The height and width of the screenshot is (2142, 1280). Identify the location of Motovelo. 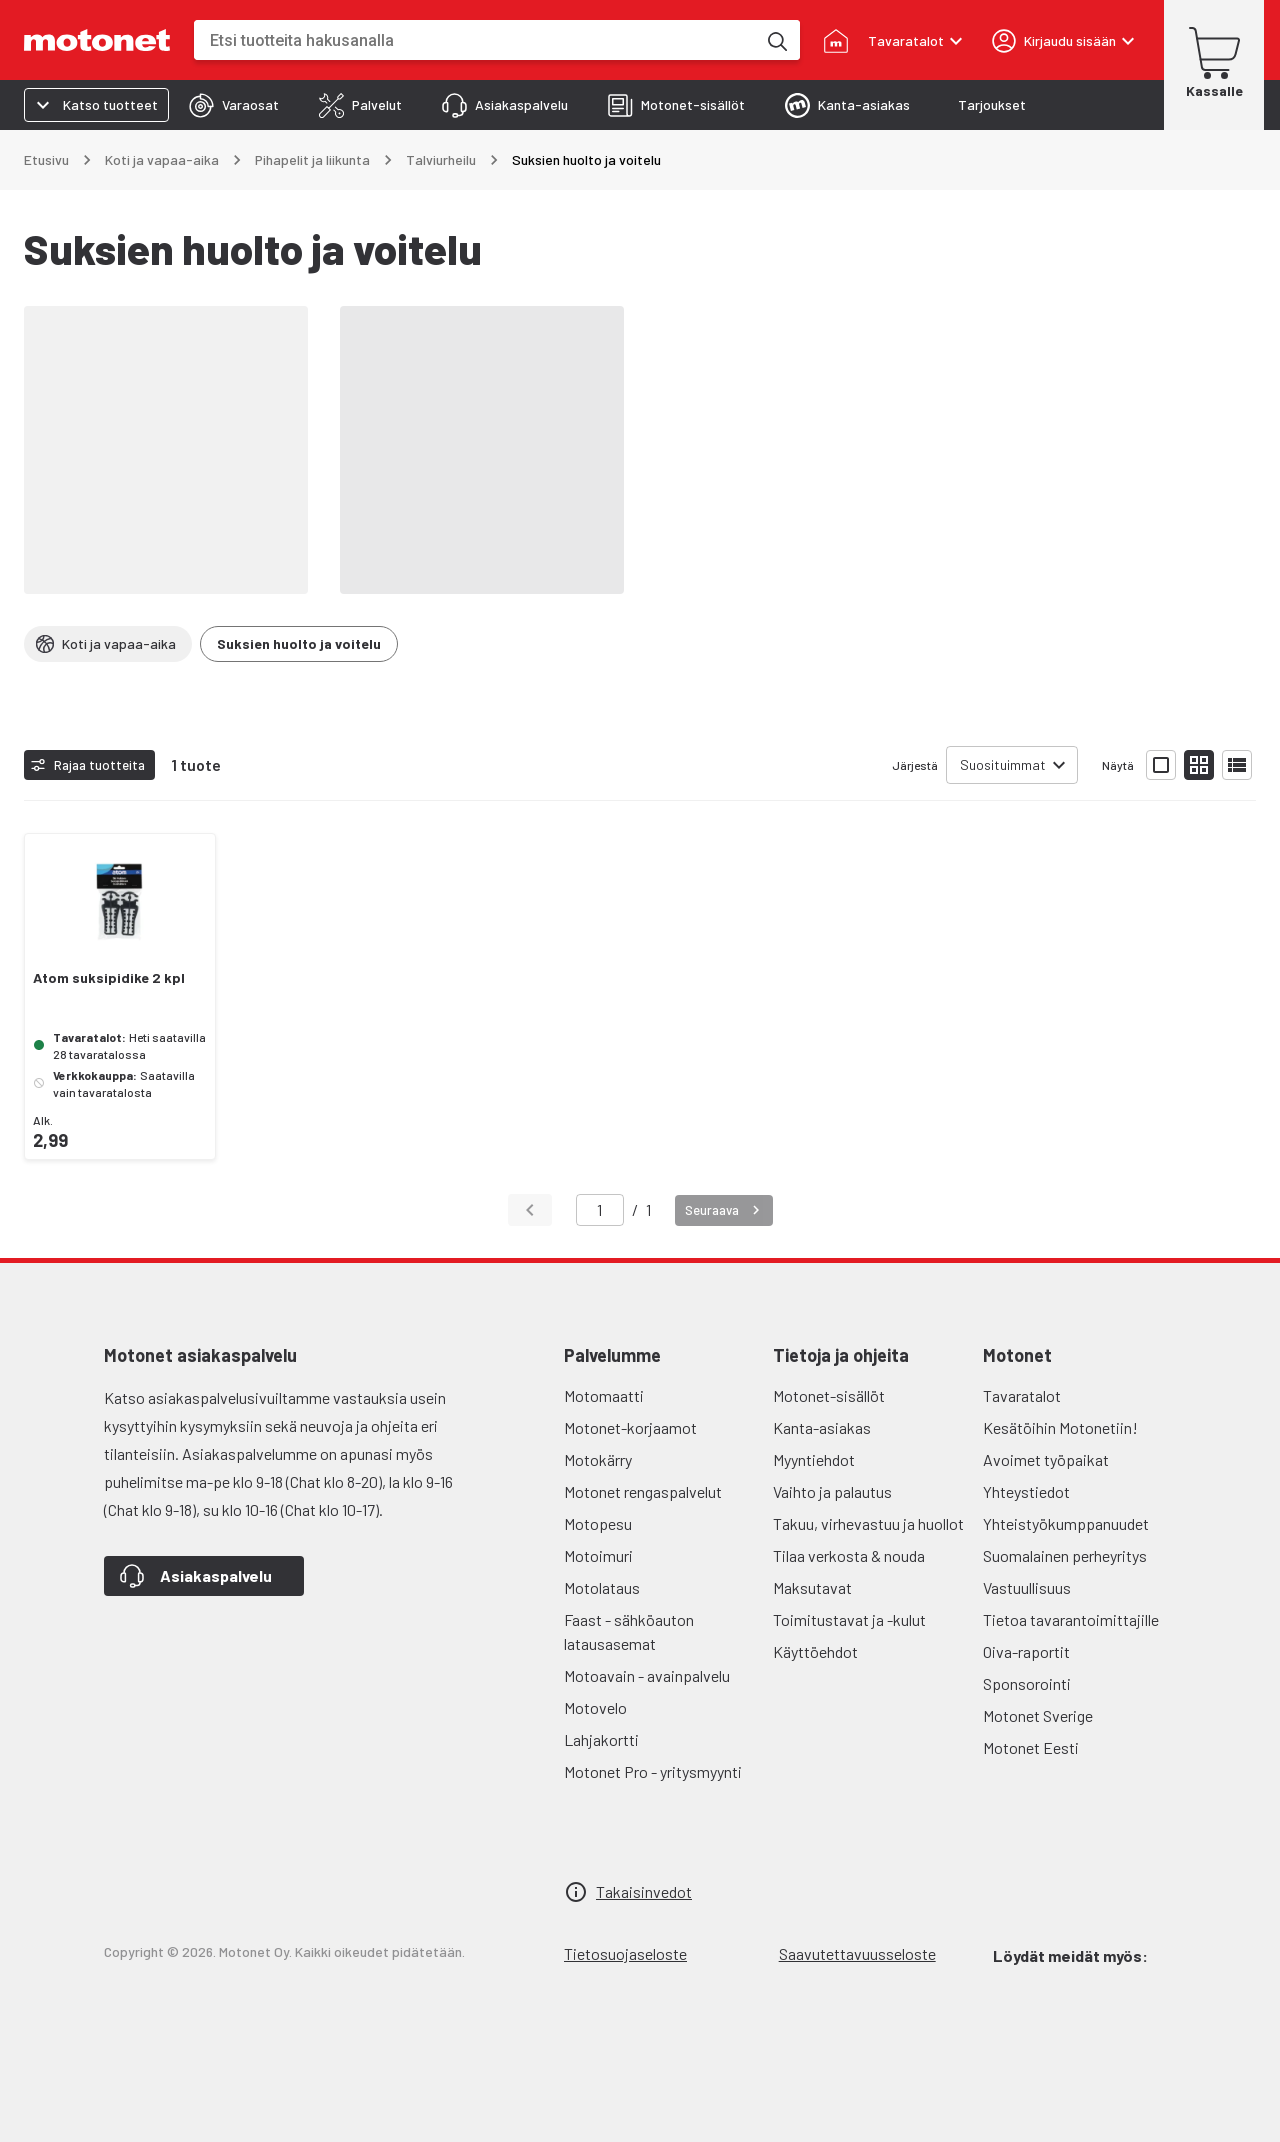
(595, 1707).